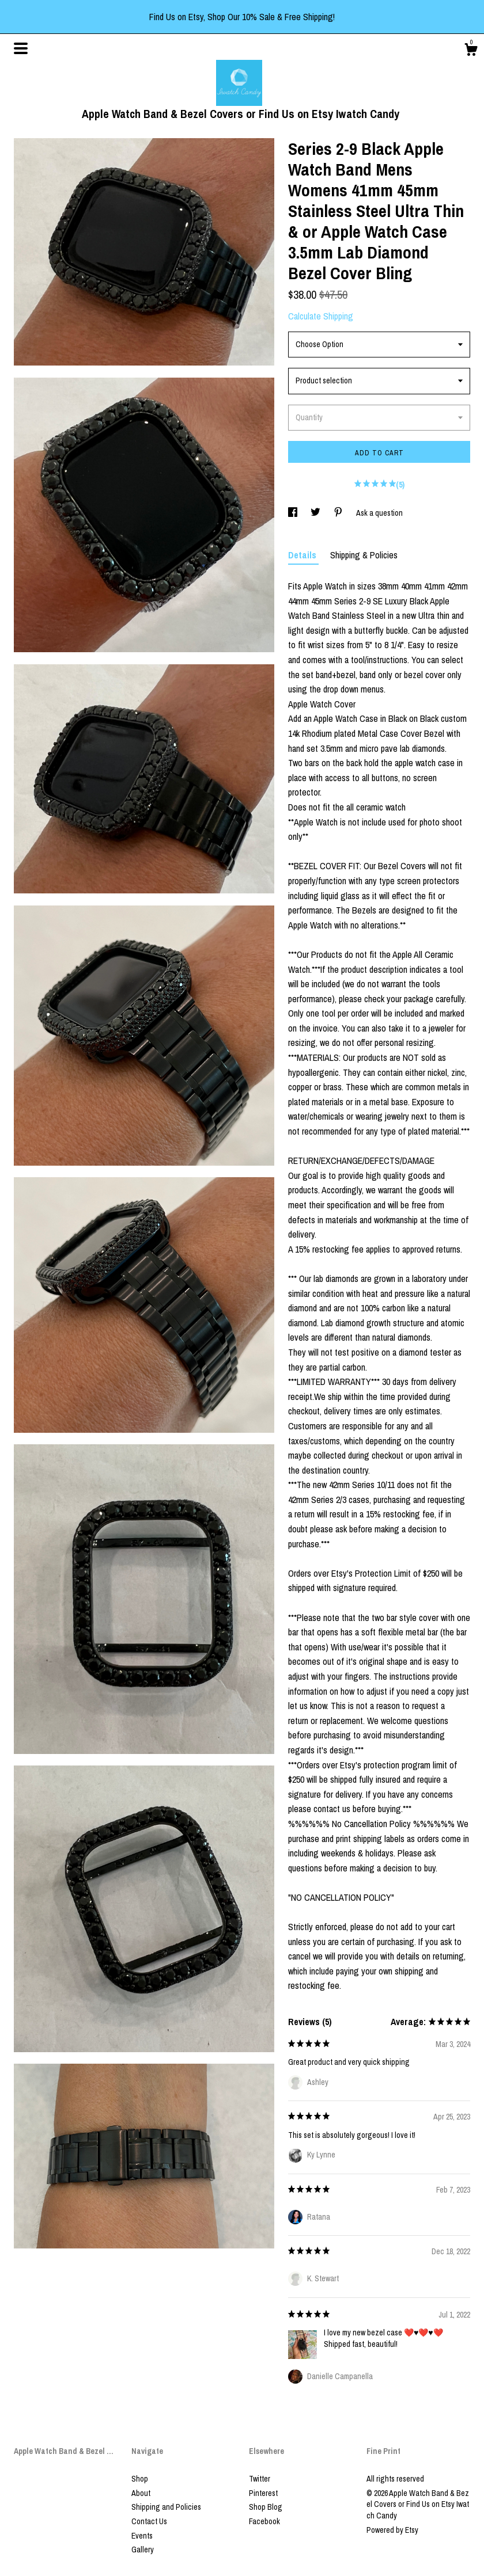 This screenshot has width=484, height=2576. What do you see at coordinates (264, 2521) in the screenshot?
I see `Facebook` at bounding box center [264, 2521].